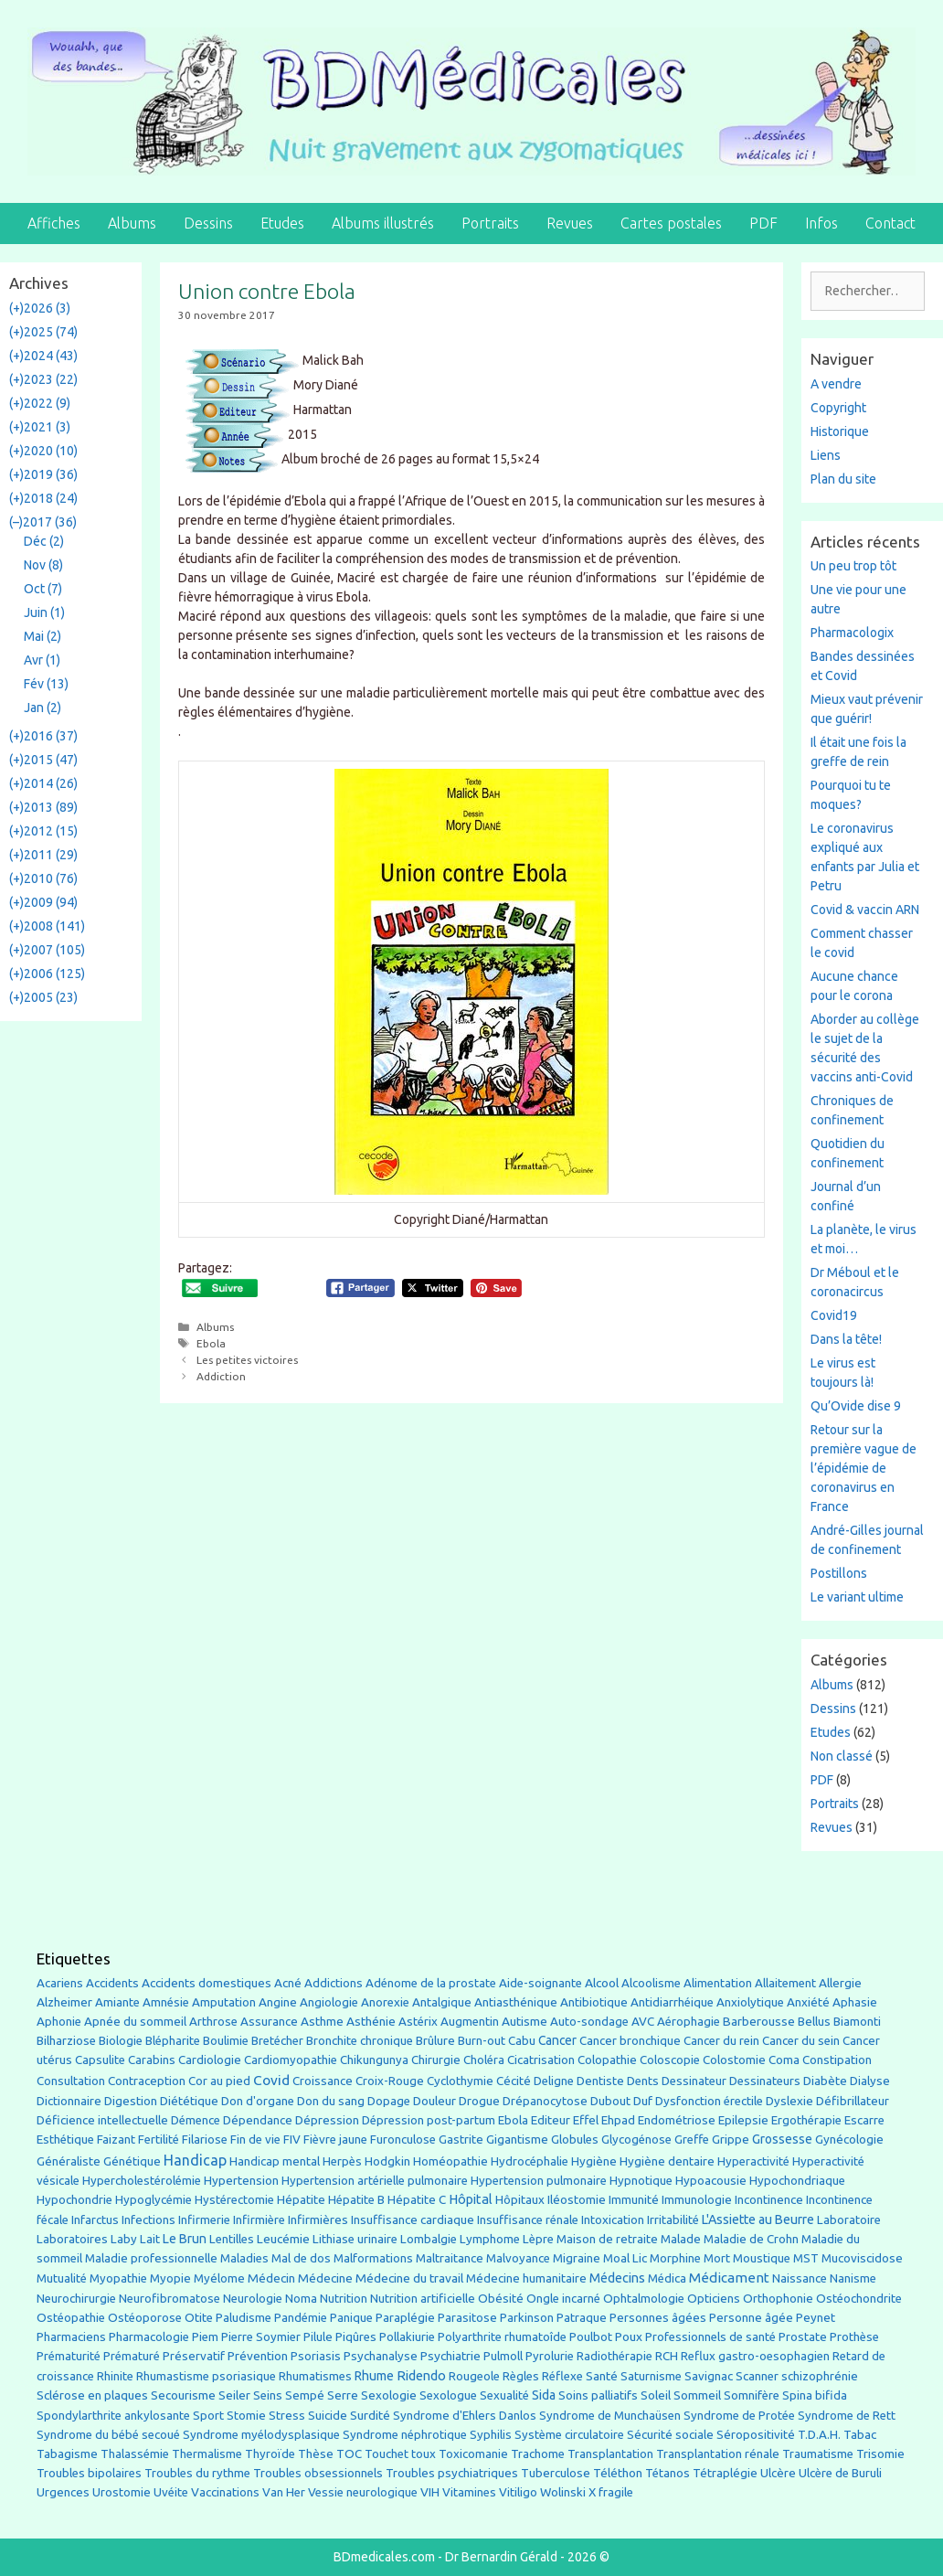  I want to click on Pierre Soymier, so click(261, 2337).